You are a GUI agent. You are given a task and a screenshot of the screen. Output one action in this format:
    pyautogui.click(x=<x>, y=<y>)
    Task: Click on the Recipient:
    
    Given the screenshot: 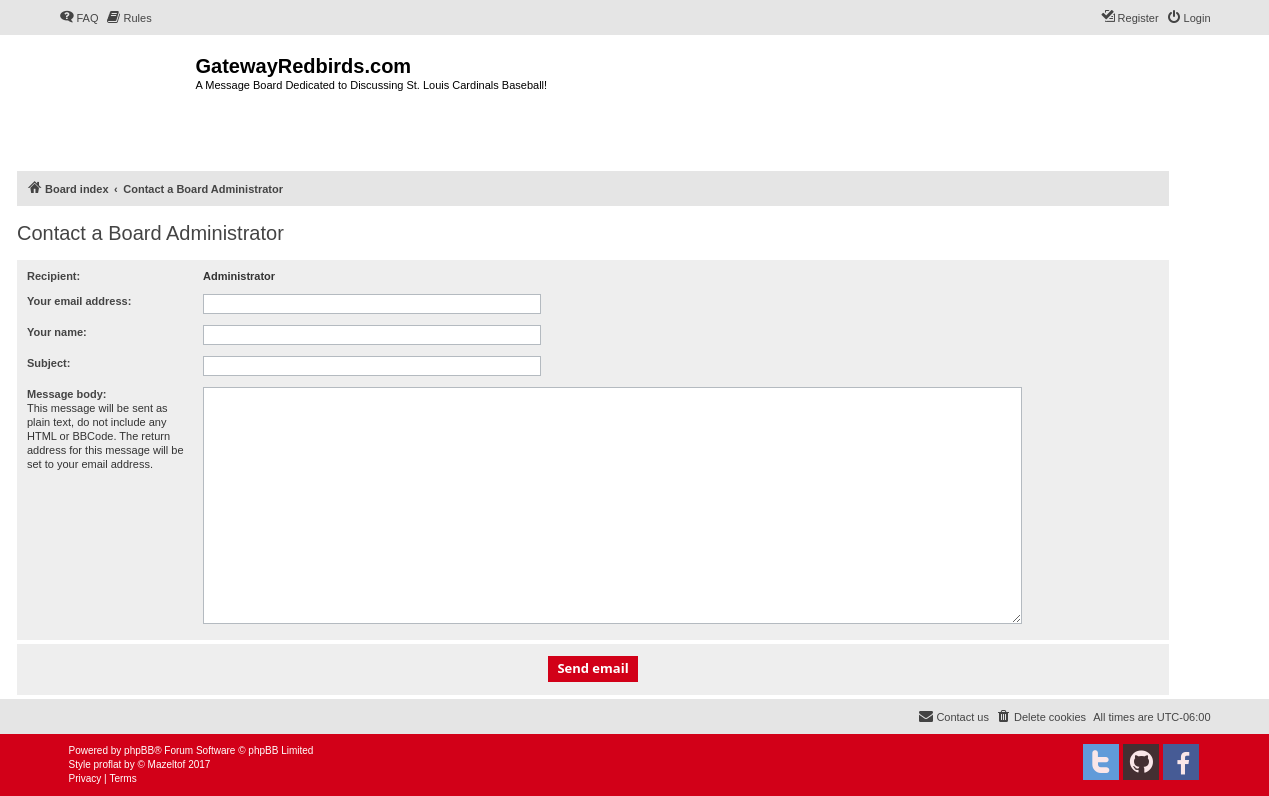 What is the action you would take?
    pyautogui.click(x=53, y=276)
    